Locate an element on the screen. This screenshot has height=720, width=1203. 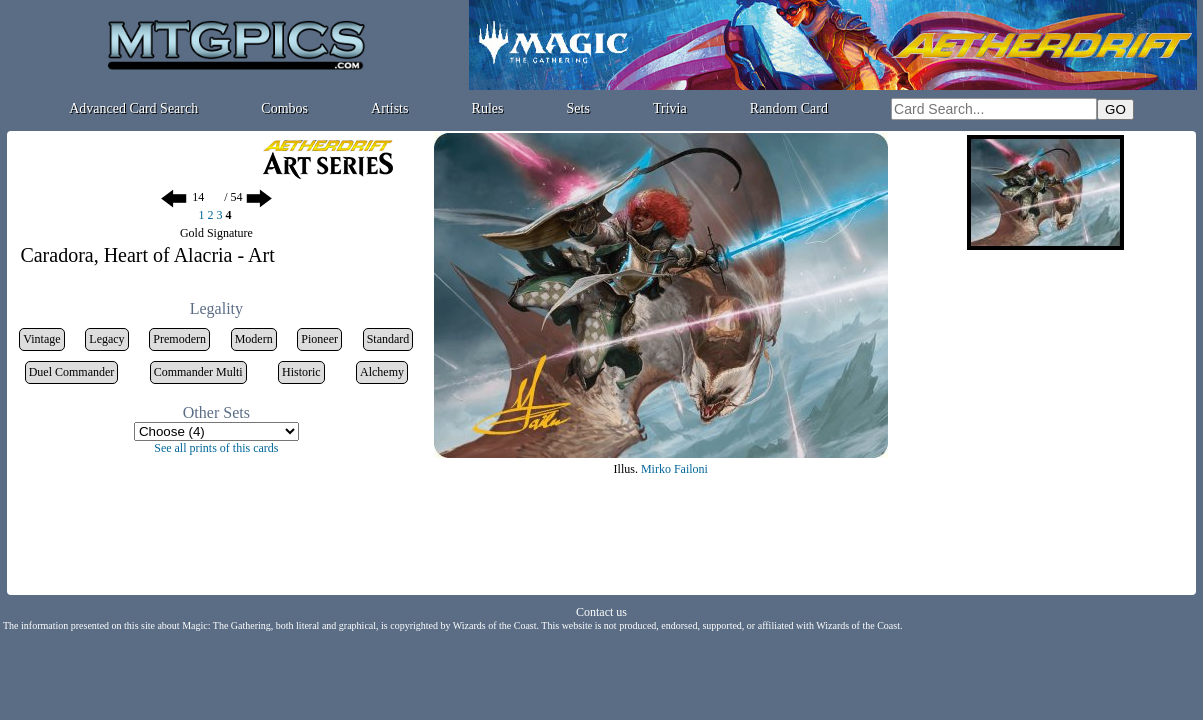
Rules is located at coordinates (488, 108).